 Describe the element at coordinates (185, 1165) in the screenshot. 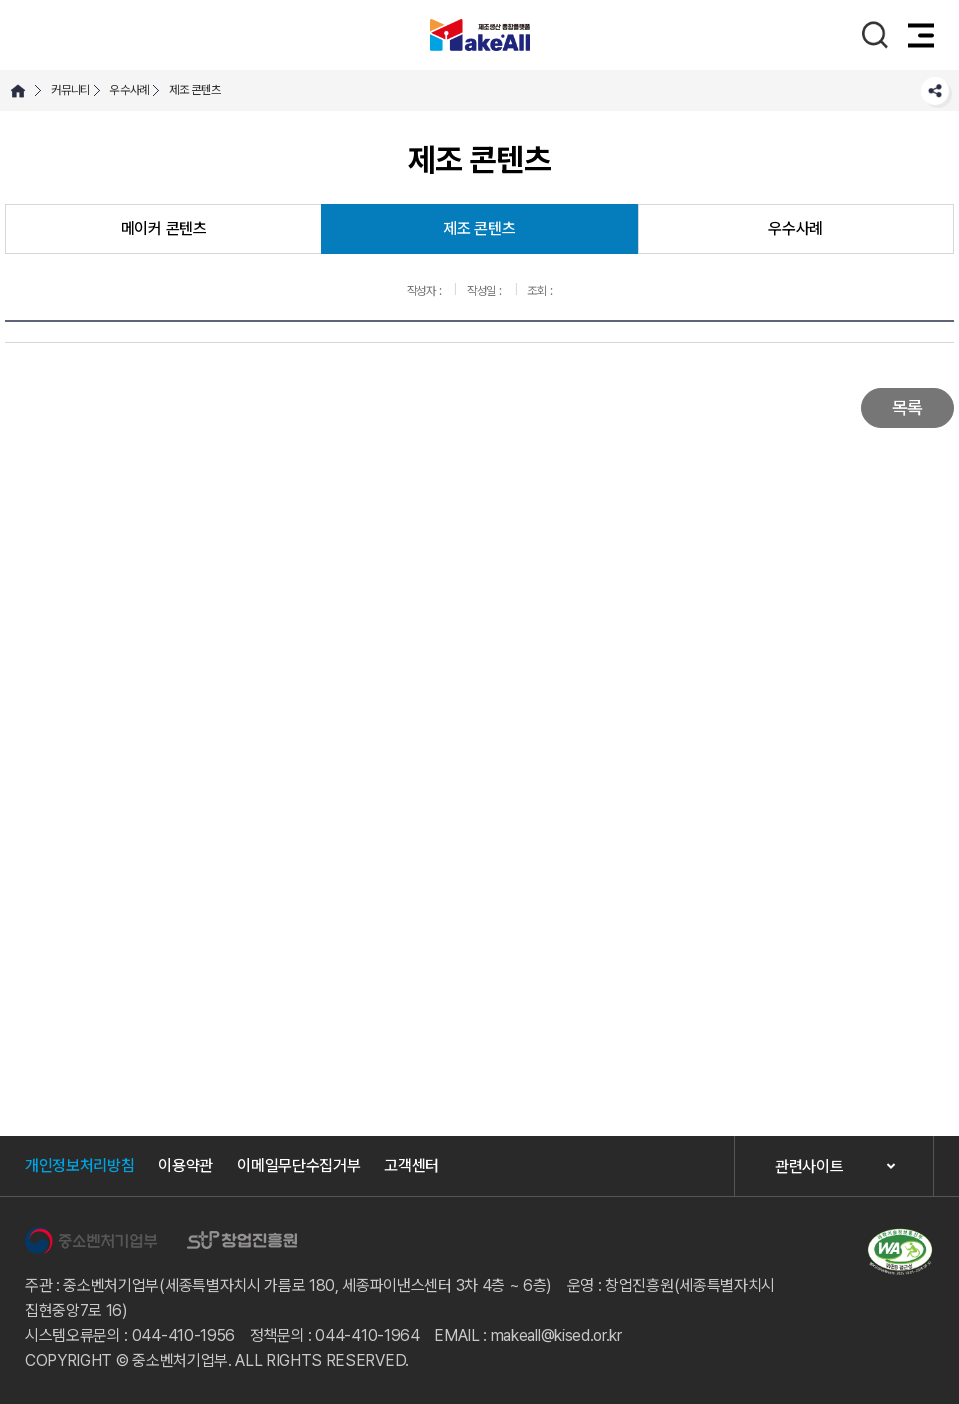

I see `이용약관` at that location.